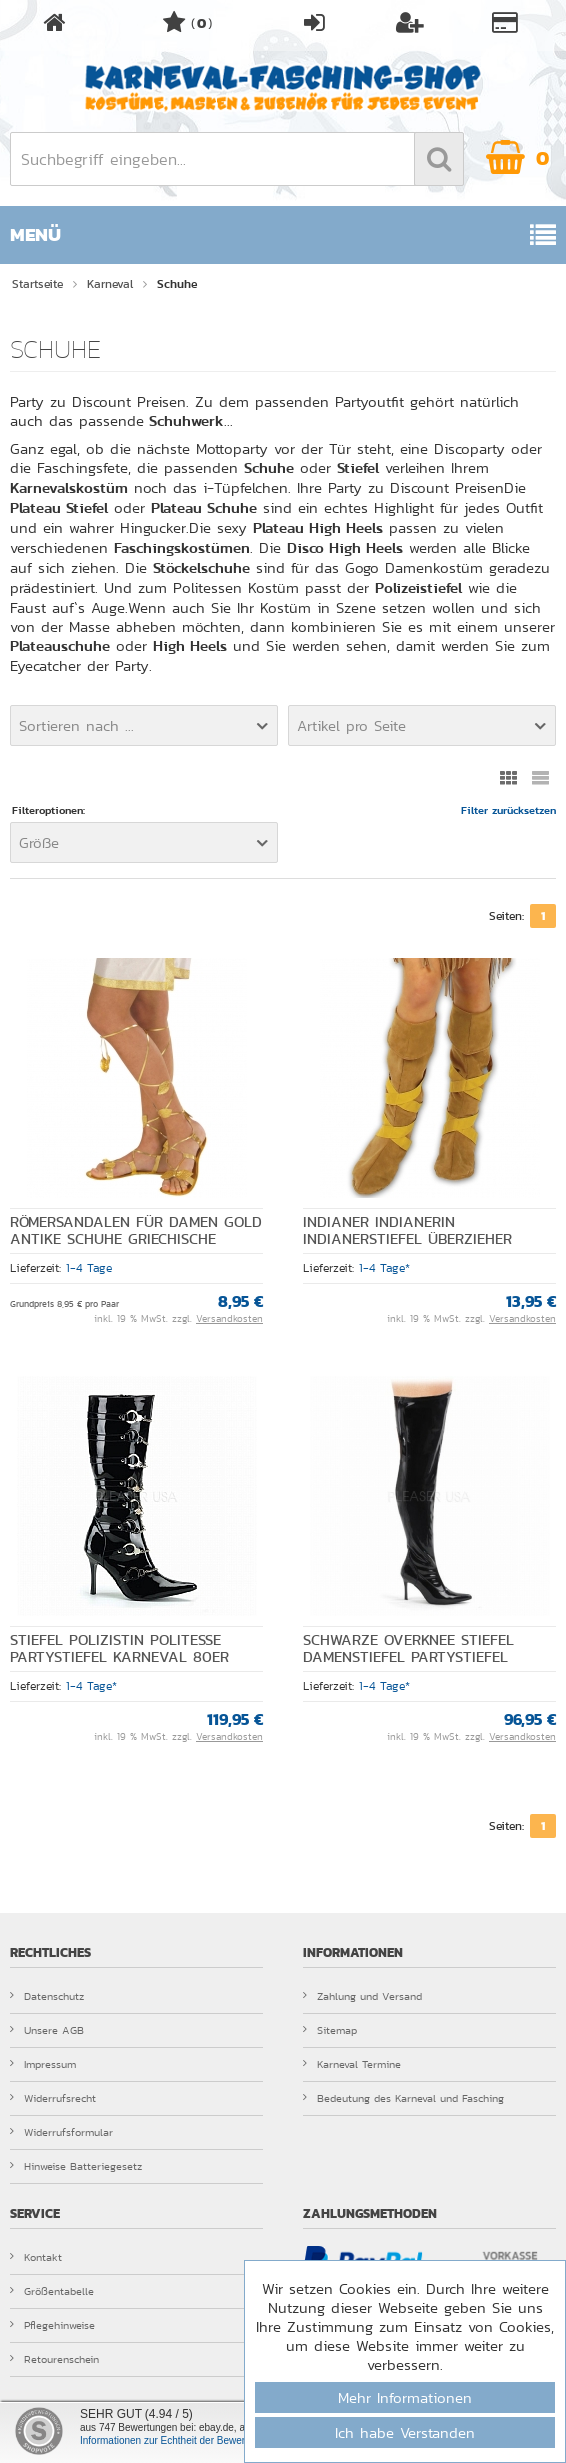 The width and height of the screenshot is (566, 2463). Describe the element at coordinates (362, 1996) in the screenshot. I see `Zahlung und Versand` at that location.